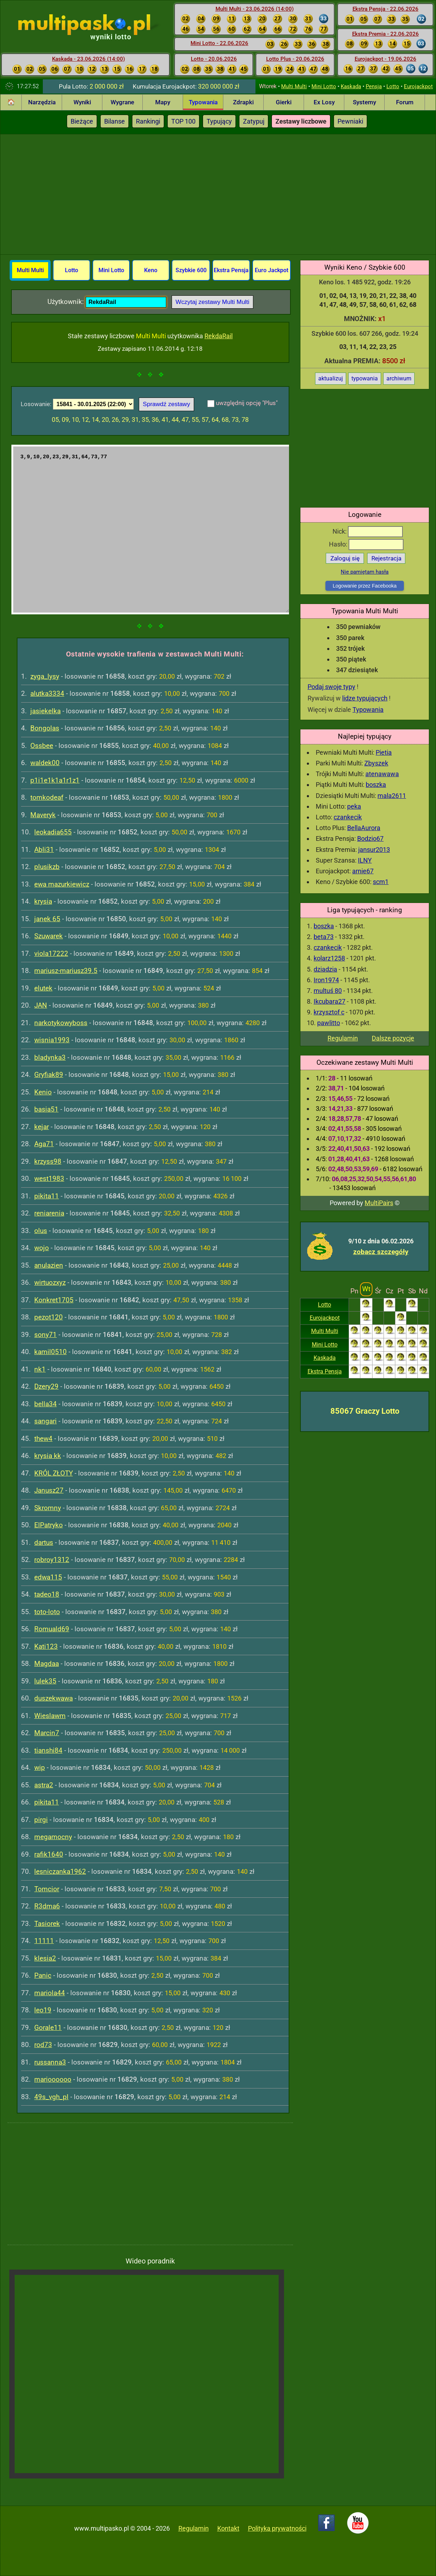 This screenshot has height=2576, width=436. I want to click on mala2611, so click(391, 795).